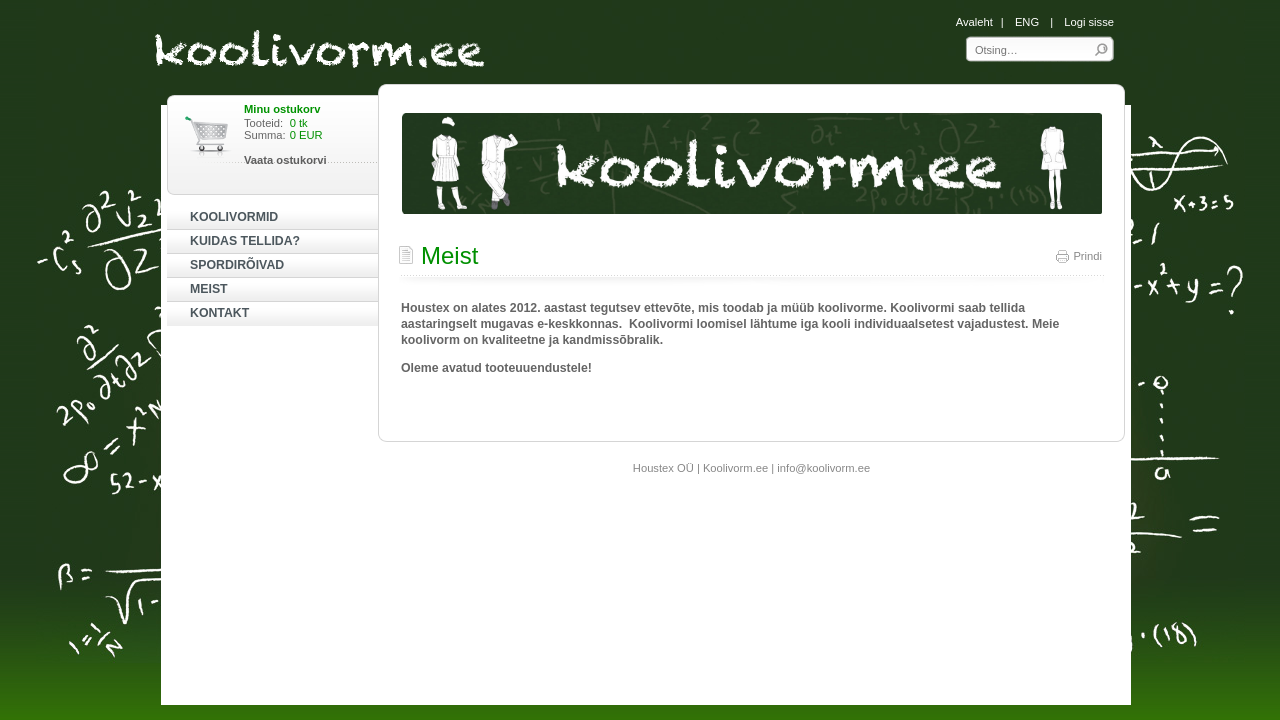 The image size is (1280, 720). I want to click on ENG, so click(1027, 22).